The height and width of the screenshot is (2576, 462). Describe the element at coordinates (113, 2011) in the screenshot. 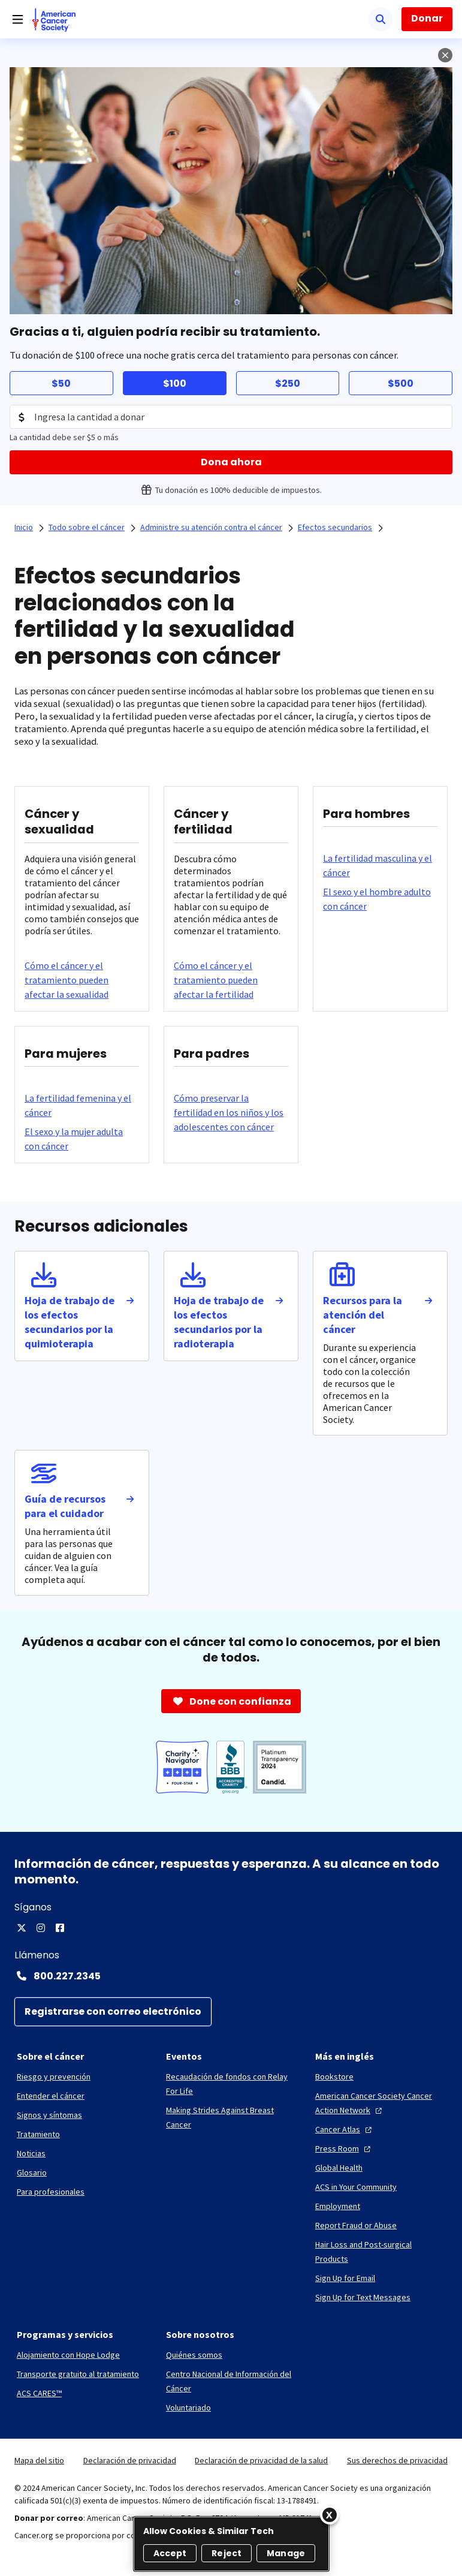

I see `[Registrarse con correo electrónico]` at that location.